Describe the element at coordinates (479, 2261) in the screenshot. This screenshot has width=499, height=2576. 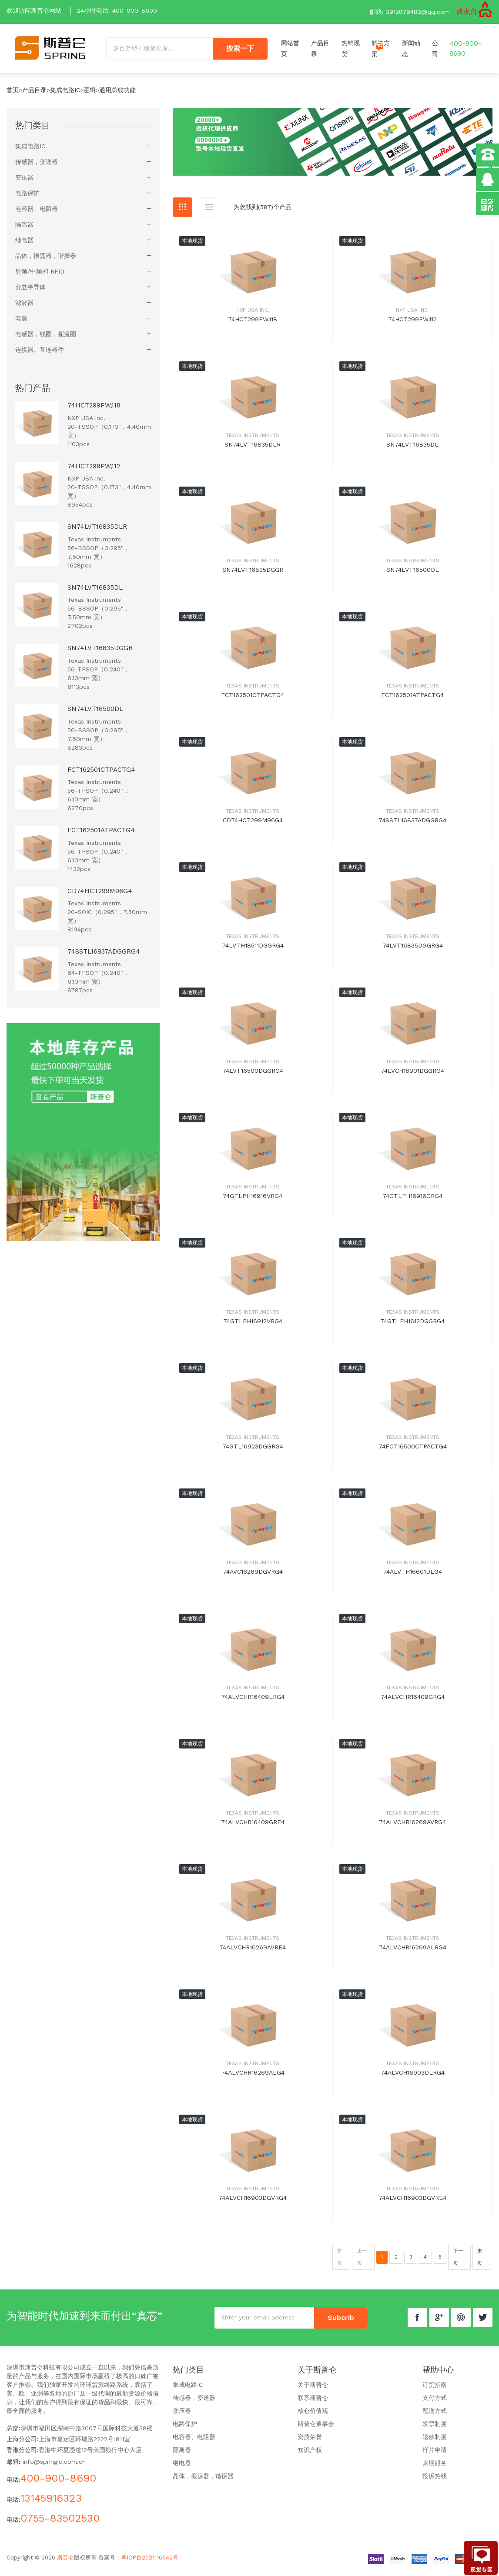
I see `末页` at that location.